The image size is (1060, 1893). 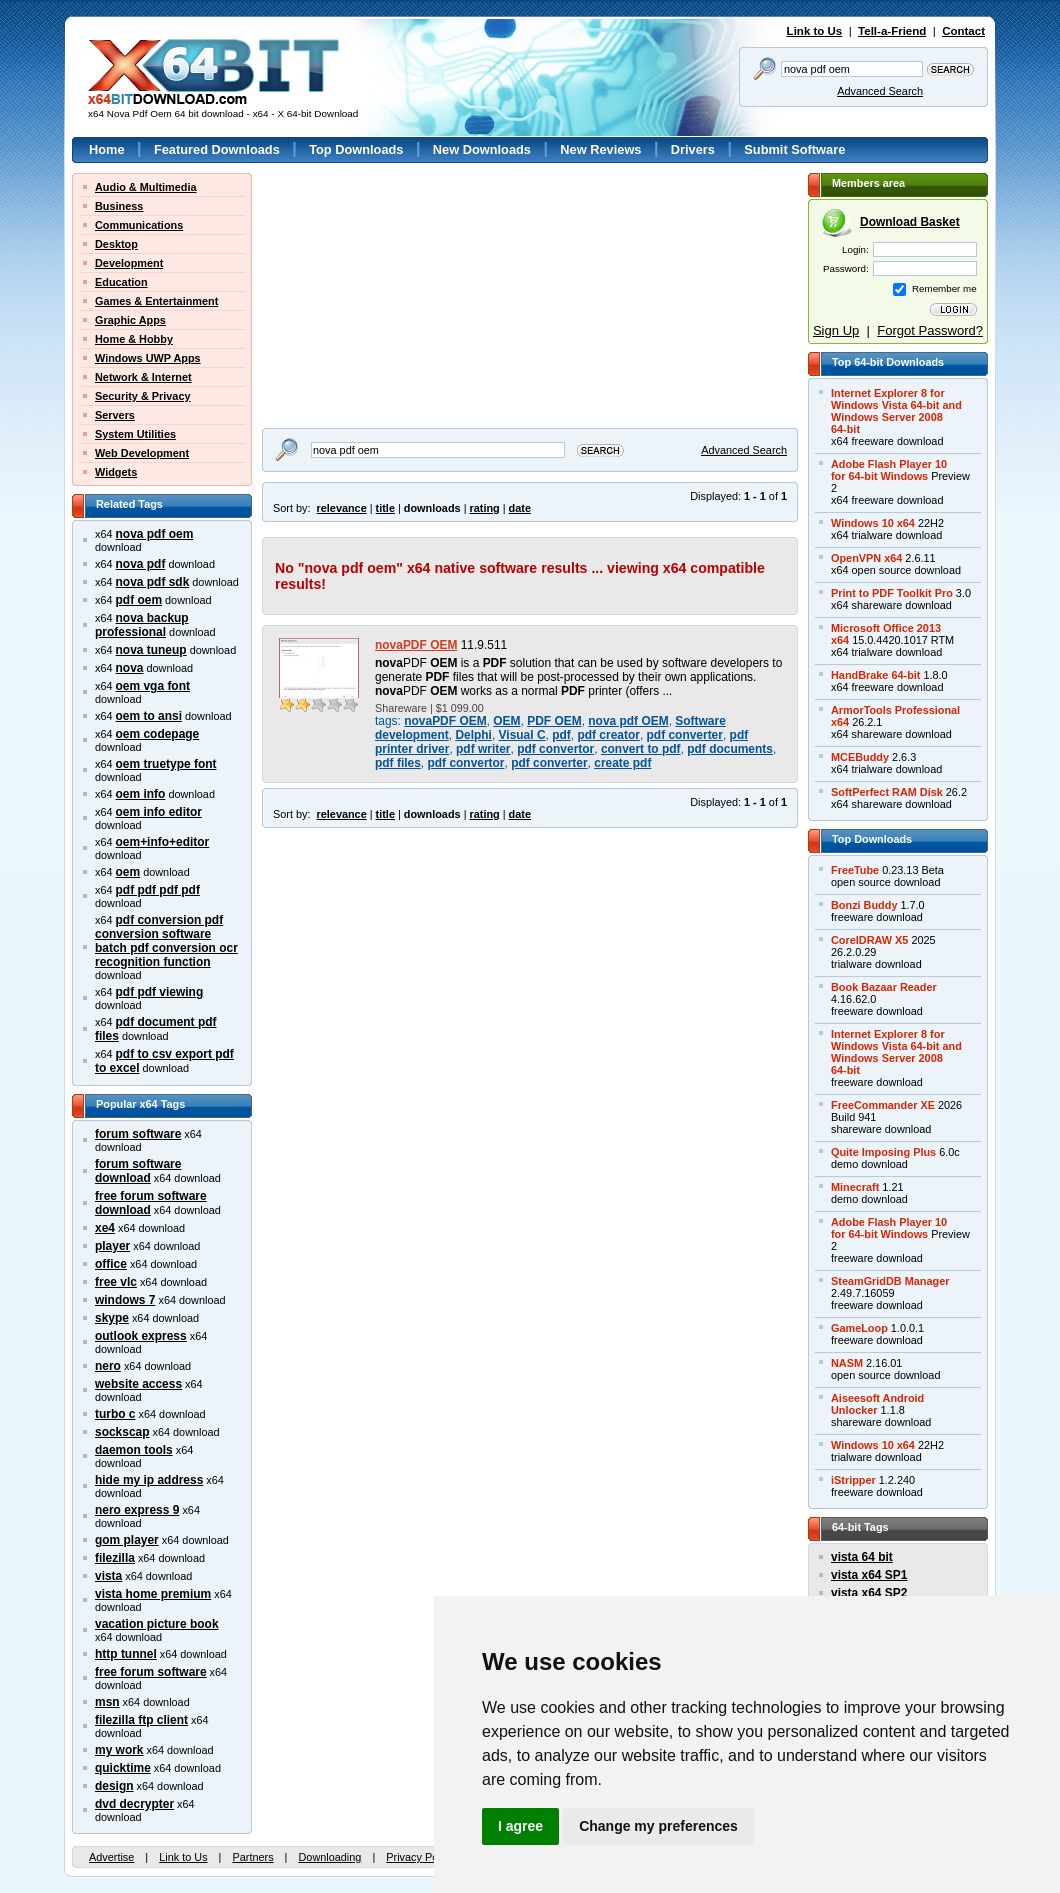 I want to click on turbo c, so click(x=115, y=1414).